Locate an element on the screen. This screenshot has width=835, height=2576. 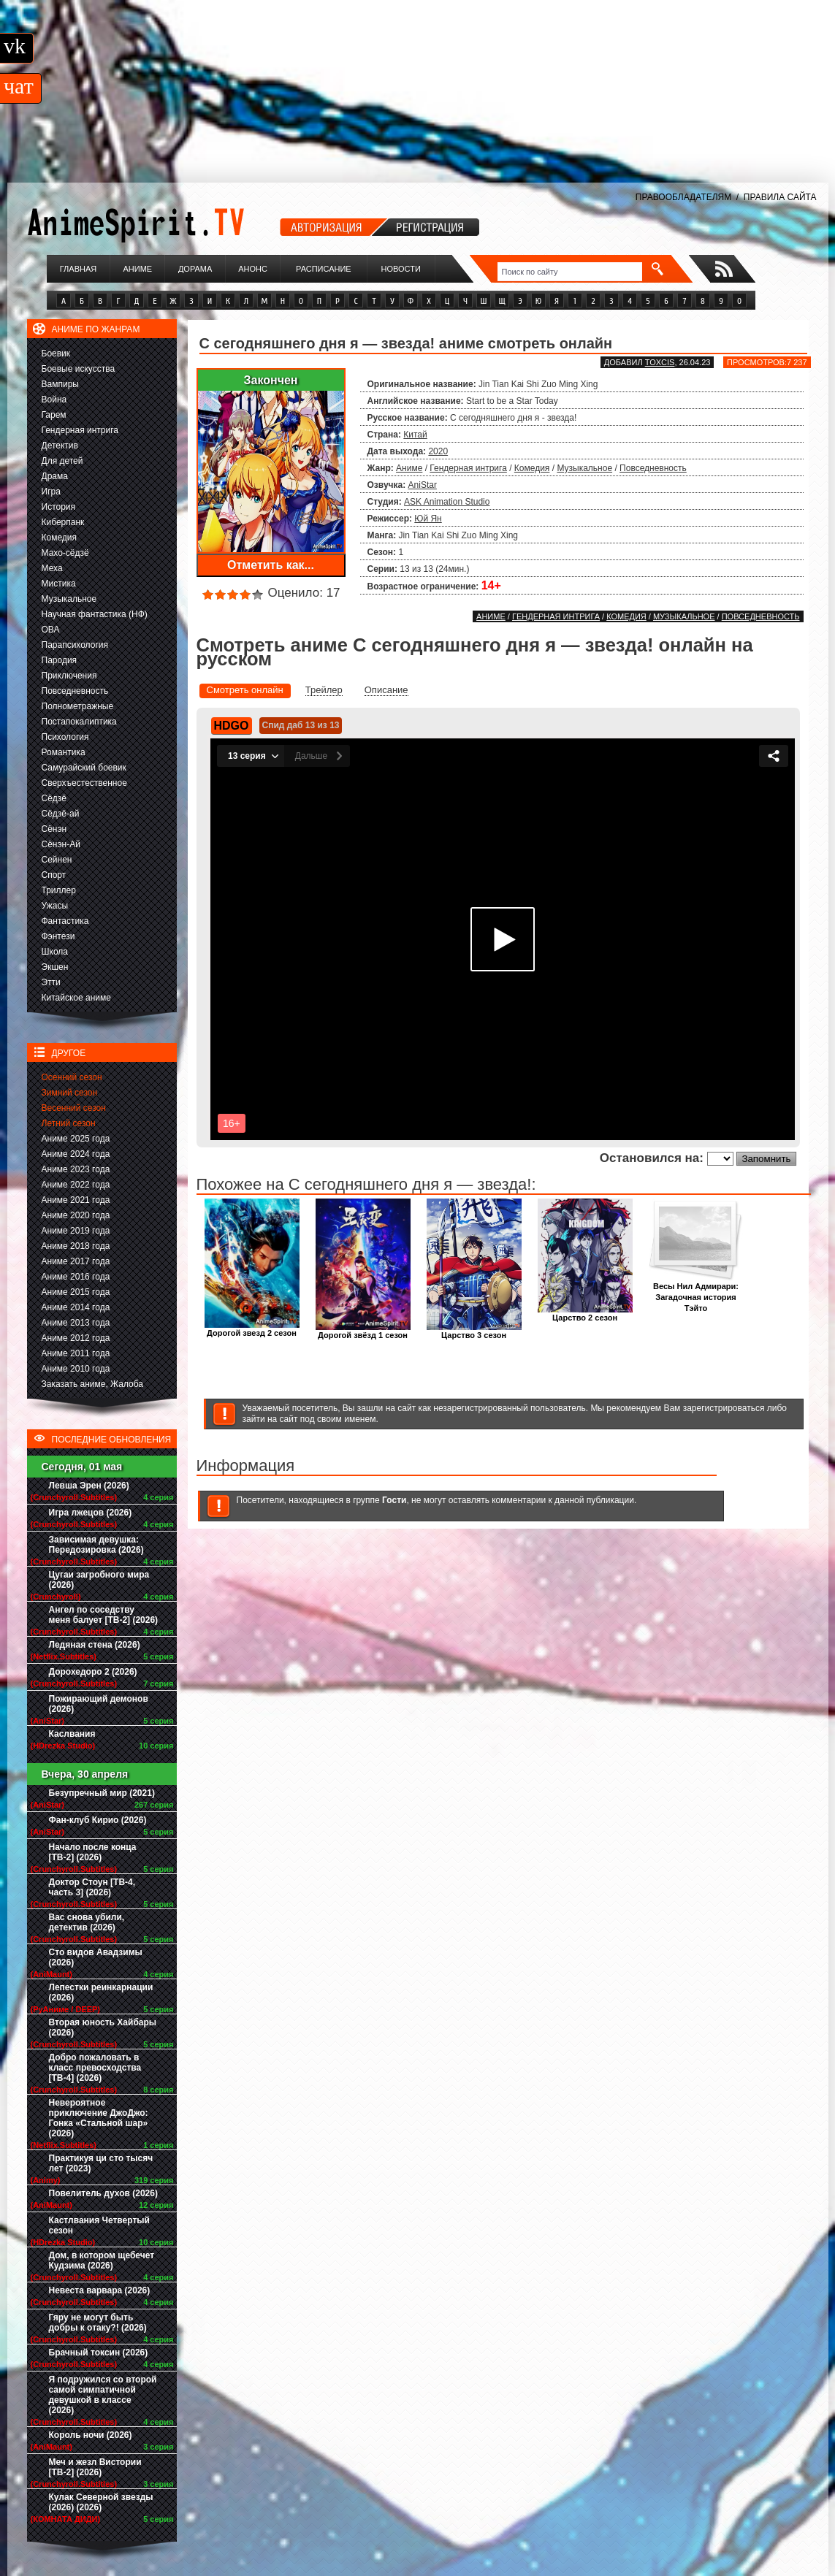
Отметить как... is located at coordinates (270, 565).